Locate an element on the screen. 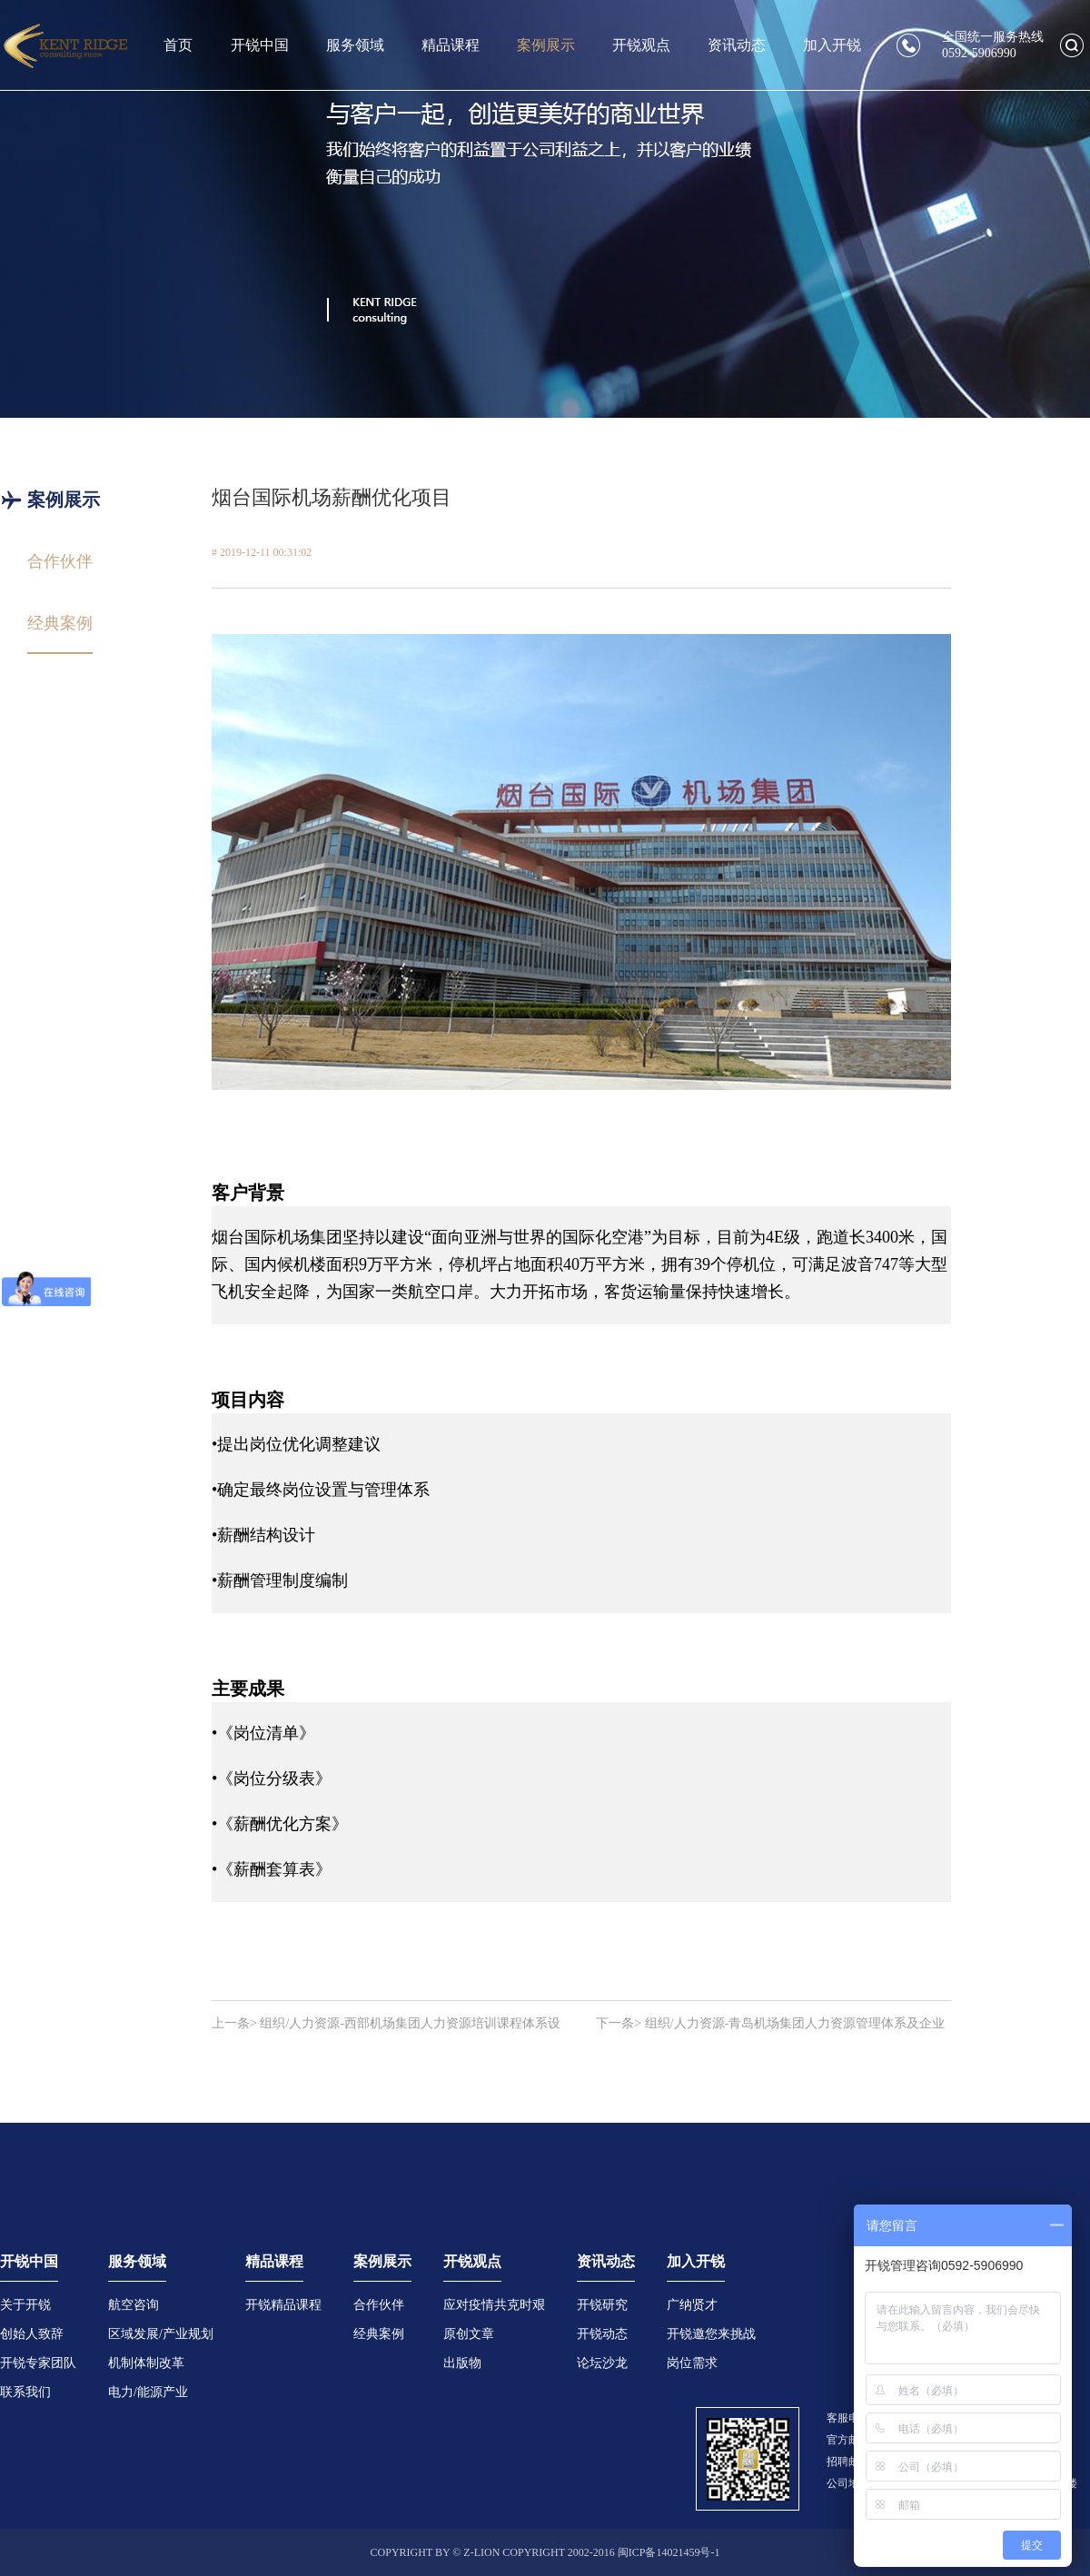 Image resolution: width=1090 pixels, height=2576 pixels. 创始人致辞 is located at coordinates (32, 2334).